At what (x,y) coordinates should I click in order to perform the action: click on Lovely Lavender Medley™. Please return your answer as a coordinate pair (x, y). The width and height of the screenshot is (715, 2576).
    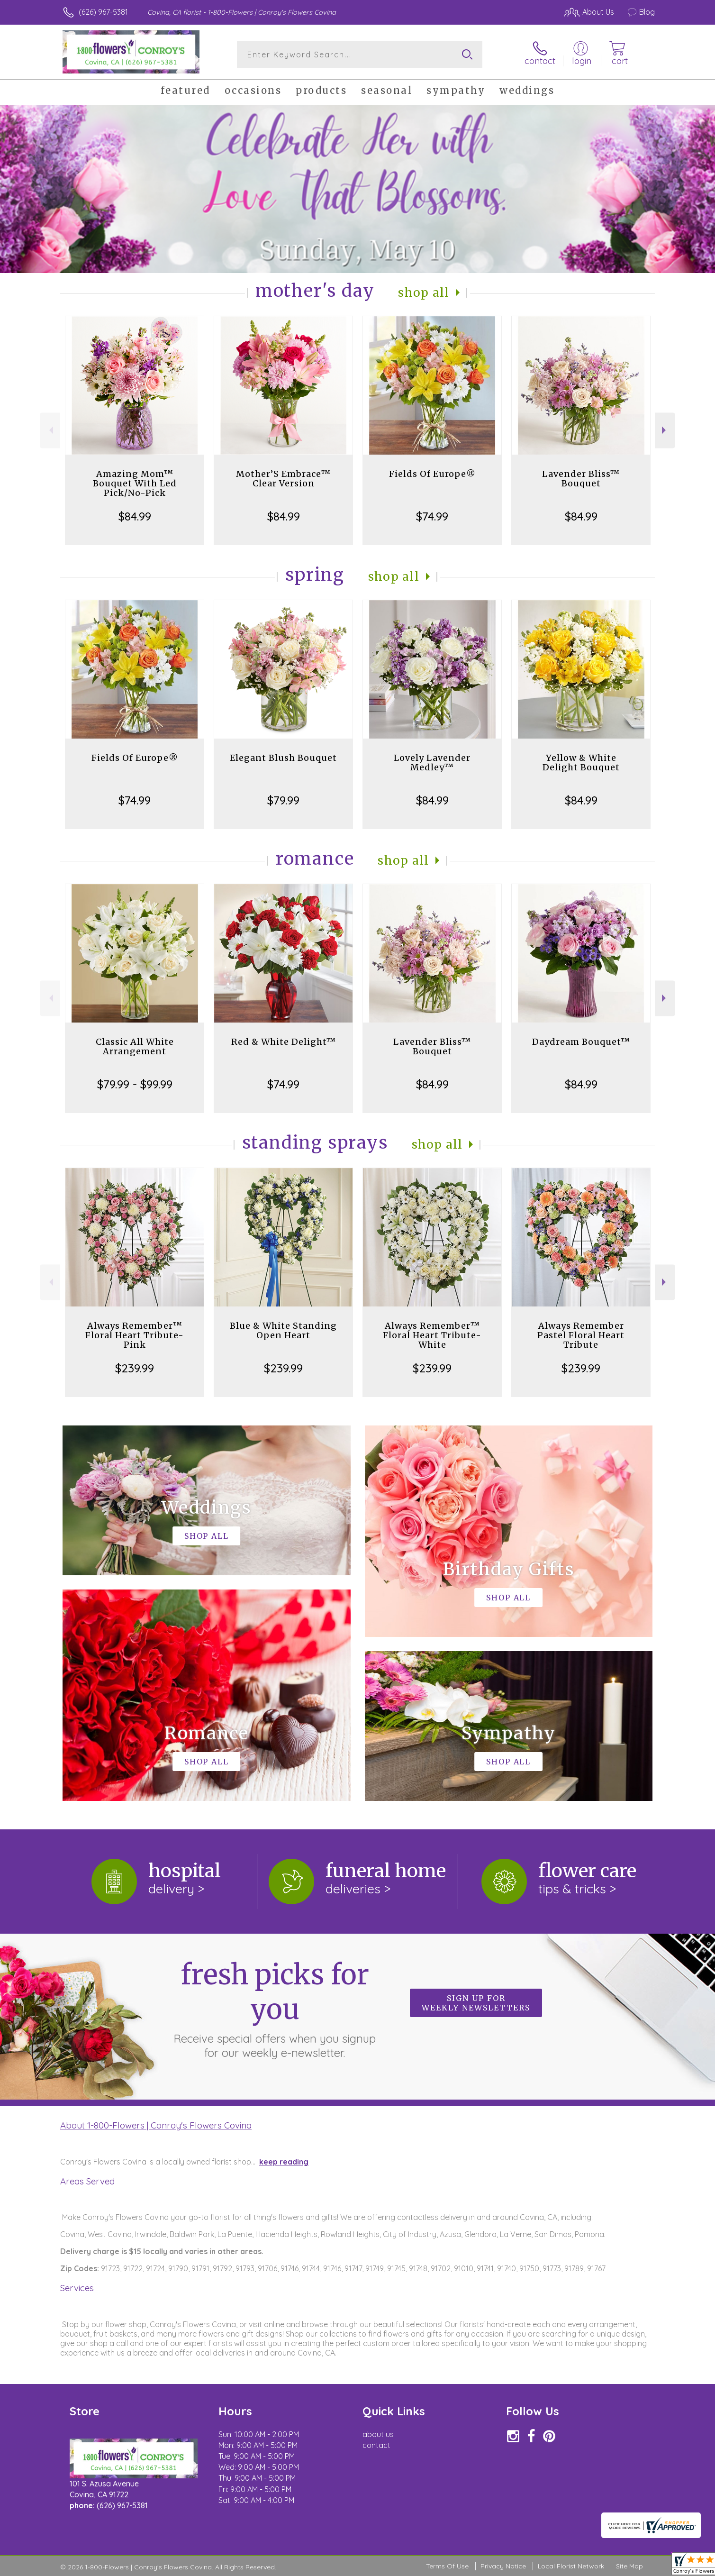
    Looking at the image, I should click on (432, 762).